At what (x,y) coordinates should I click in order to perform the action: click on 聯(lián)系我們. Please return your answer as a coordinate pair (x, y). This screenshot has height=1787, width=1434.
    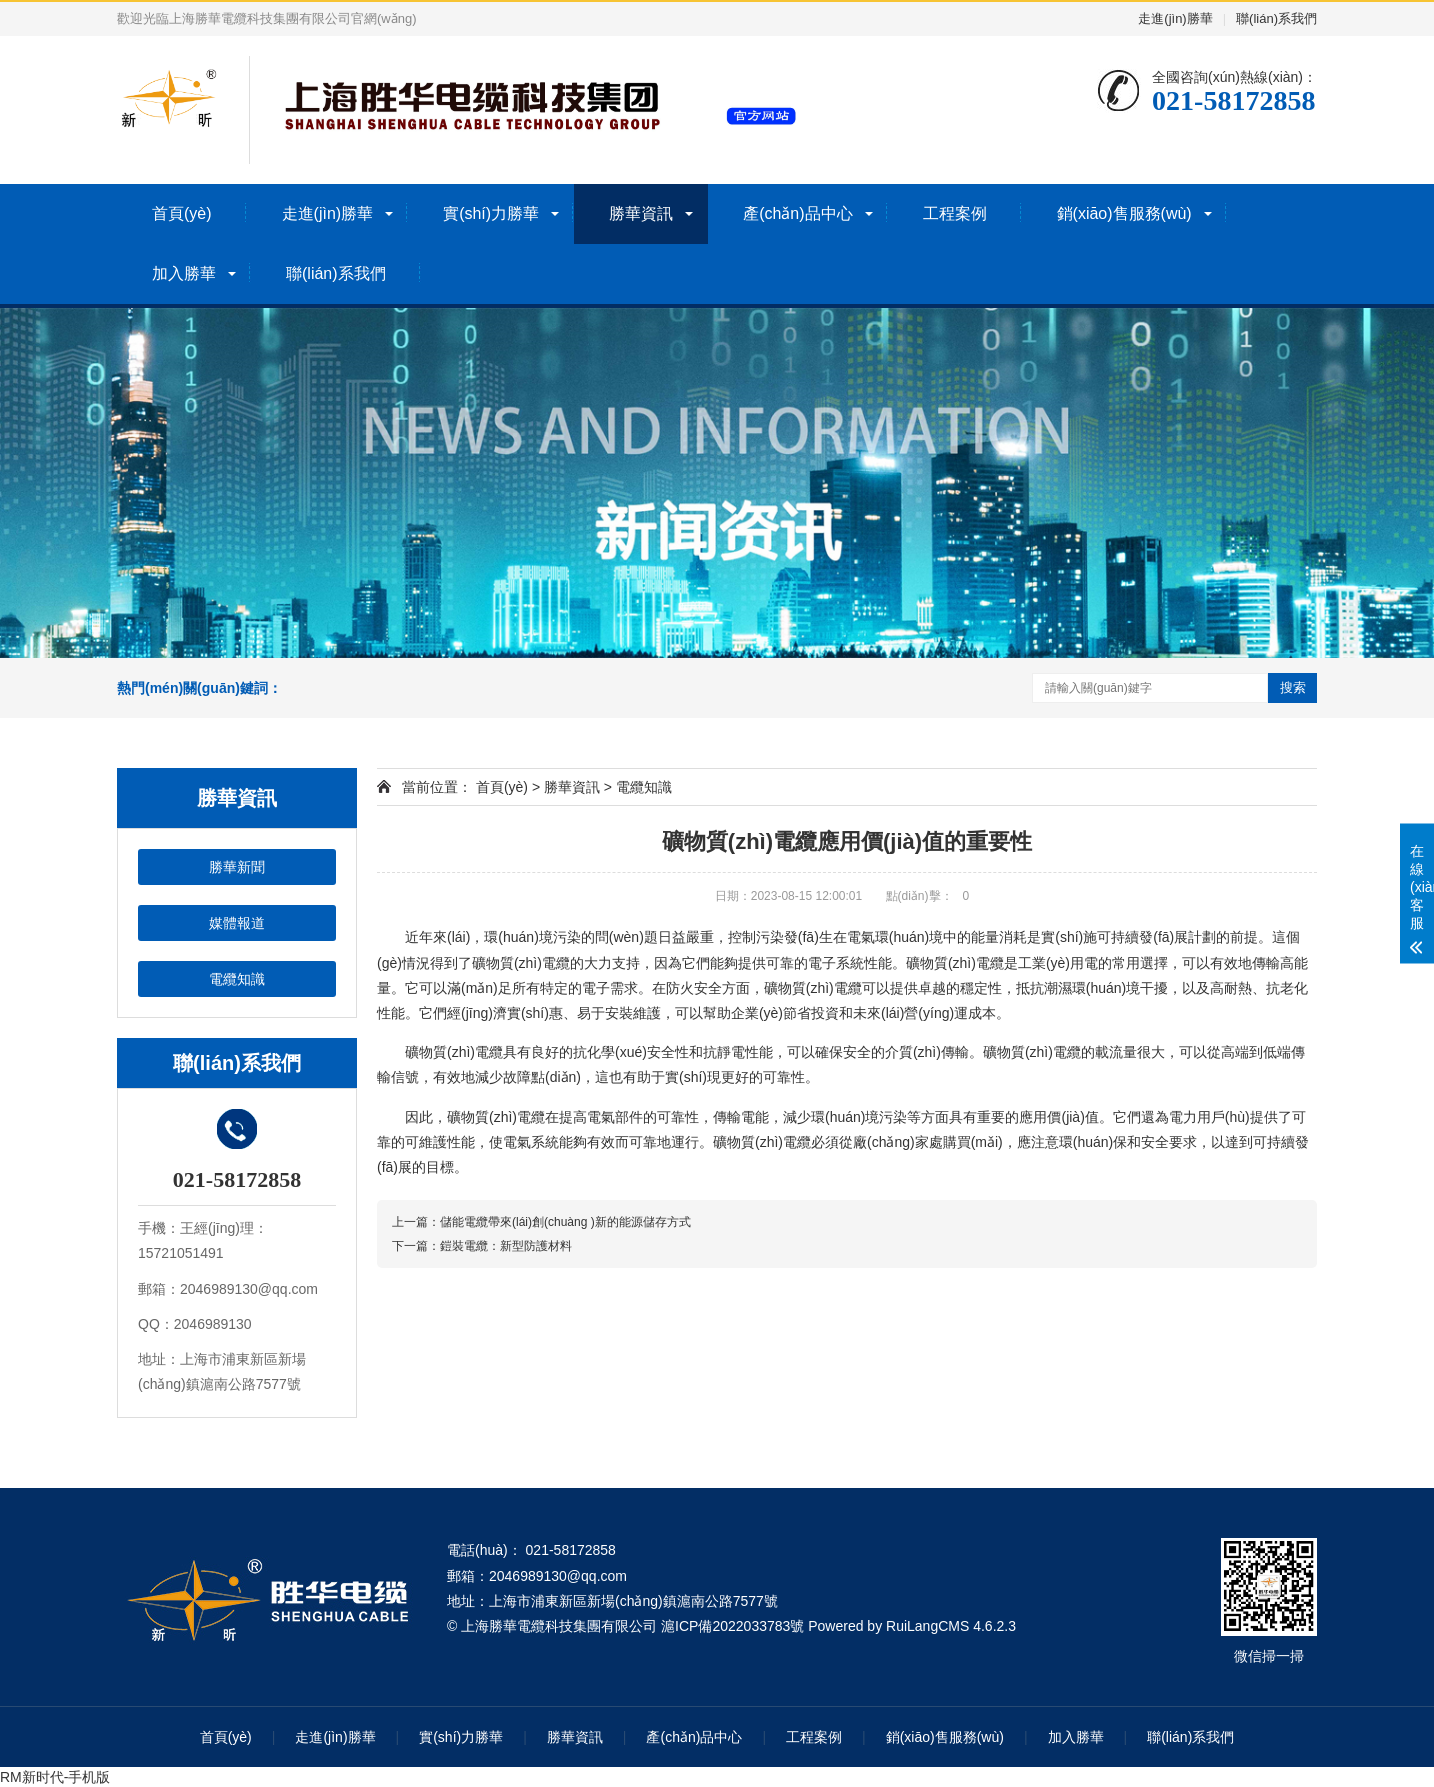
    Looking at the image, I should click on (1276, 18).